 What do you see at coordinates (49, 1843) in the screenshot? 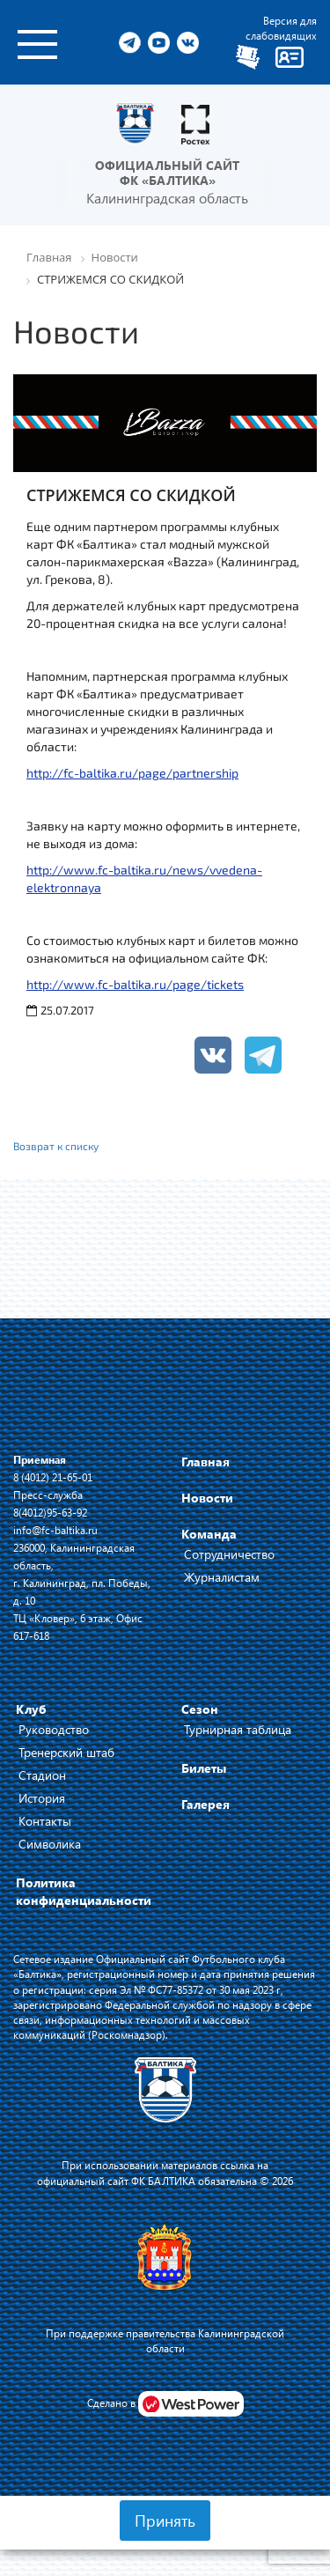
I see `Символика` at bounding box center [49, 1843].